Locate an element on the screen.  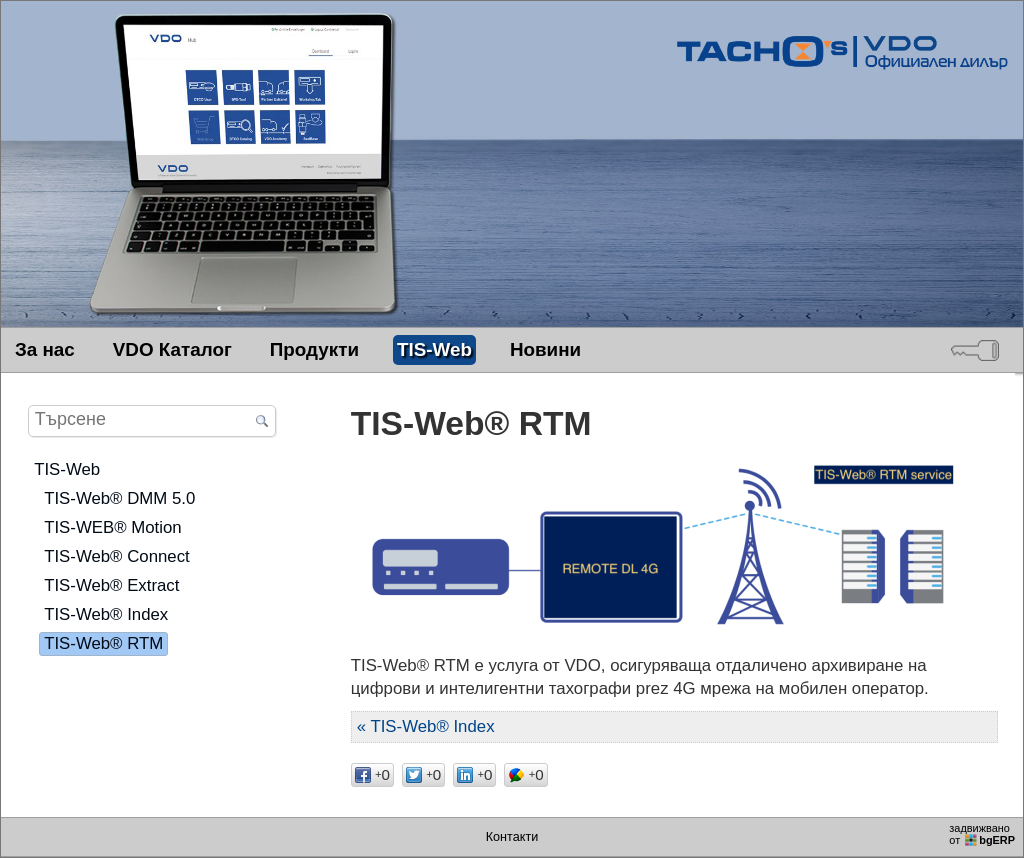
Контакти is located at coordinates (512, 837).